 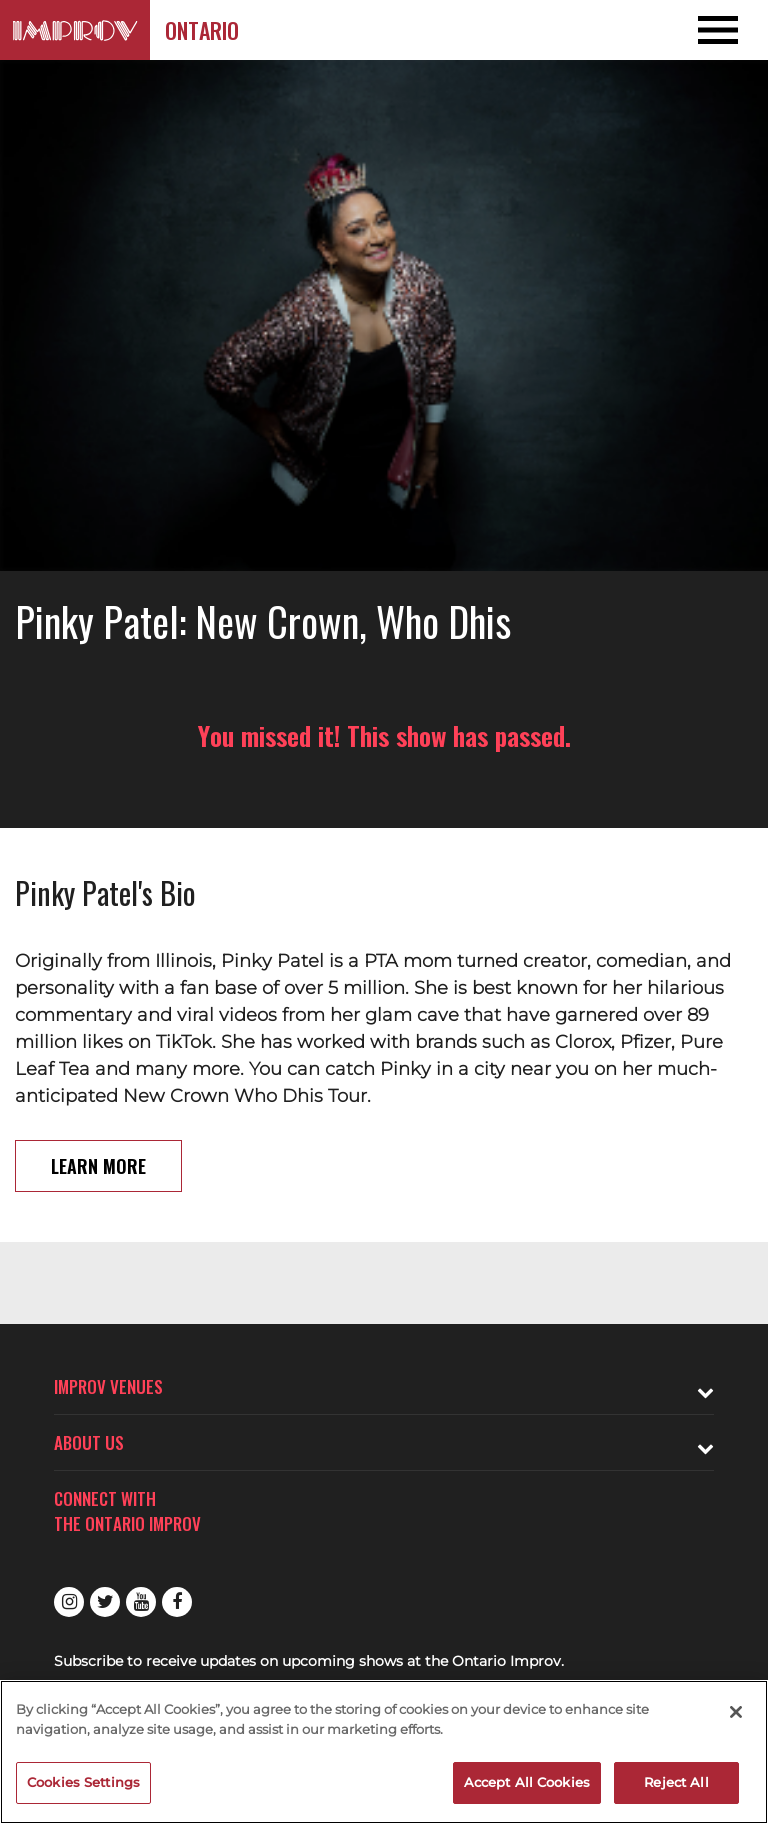 I want to click on [Close], so click(x=736, y=1712).